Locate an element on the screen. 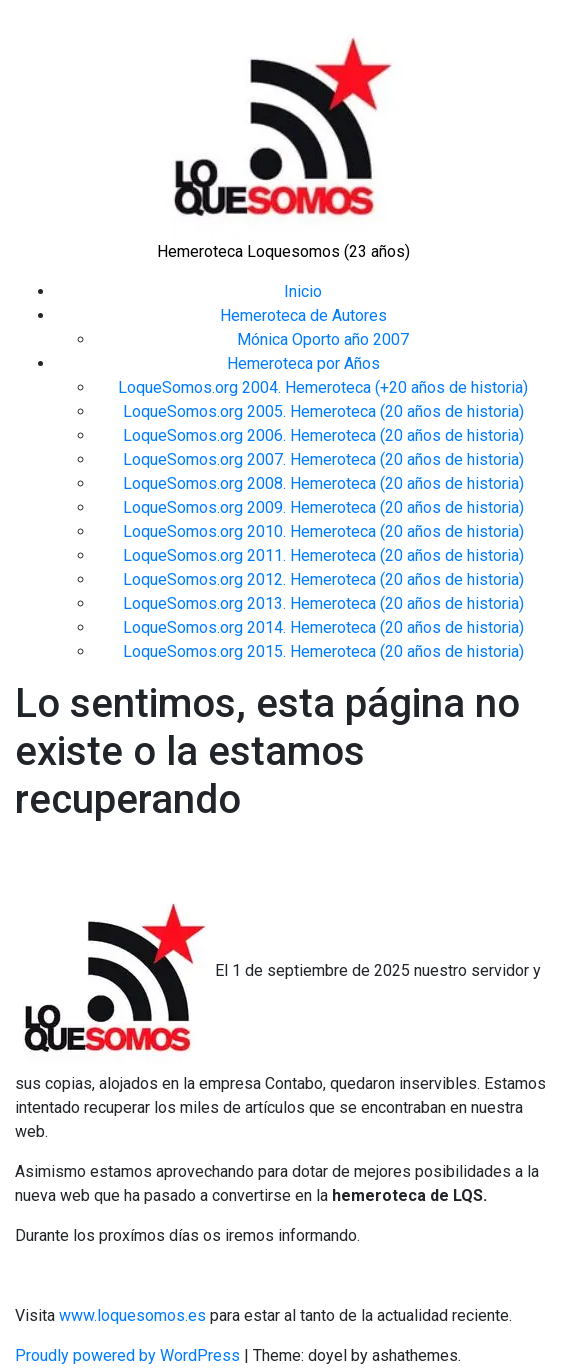 The image size is (566, 1368). Mónica Oporto año 2007 is located at coordinates (323, 339).